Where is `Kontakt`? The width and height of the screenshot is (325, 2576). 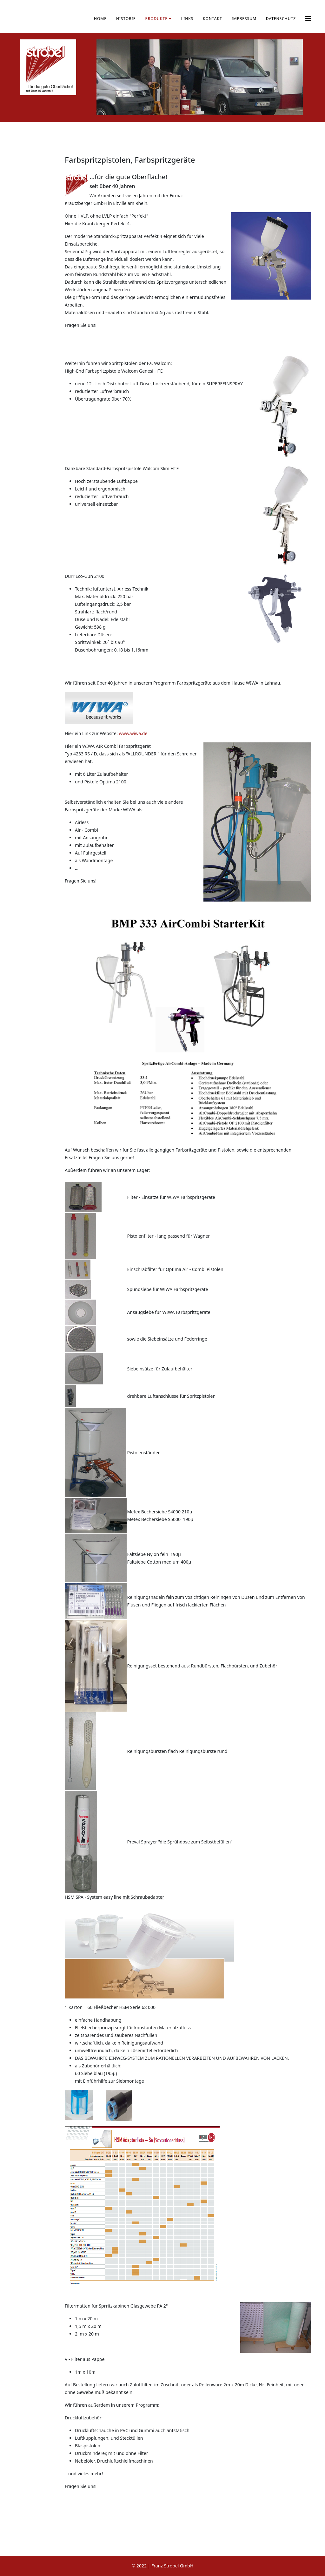
Kontakt is located at coordinates (212, 18).